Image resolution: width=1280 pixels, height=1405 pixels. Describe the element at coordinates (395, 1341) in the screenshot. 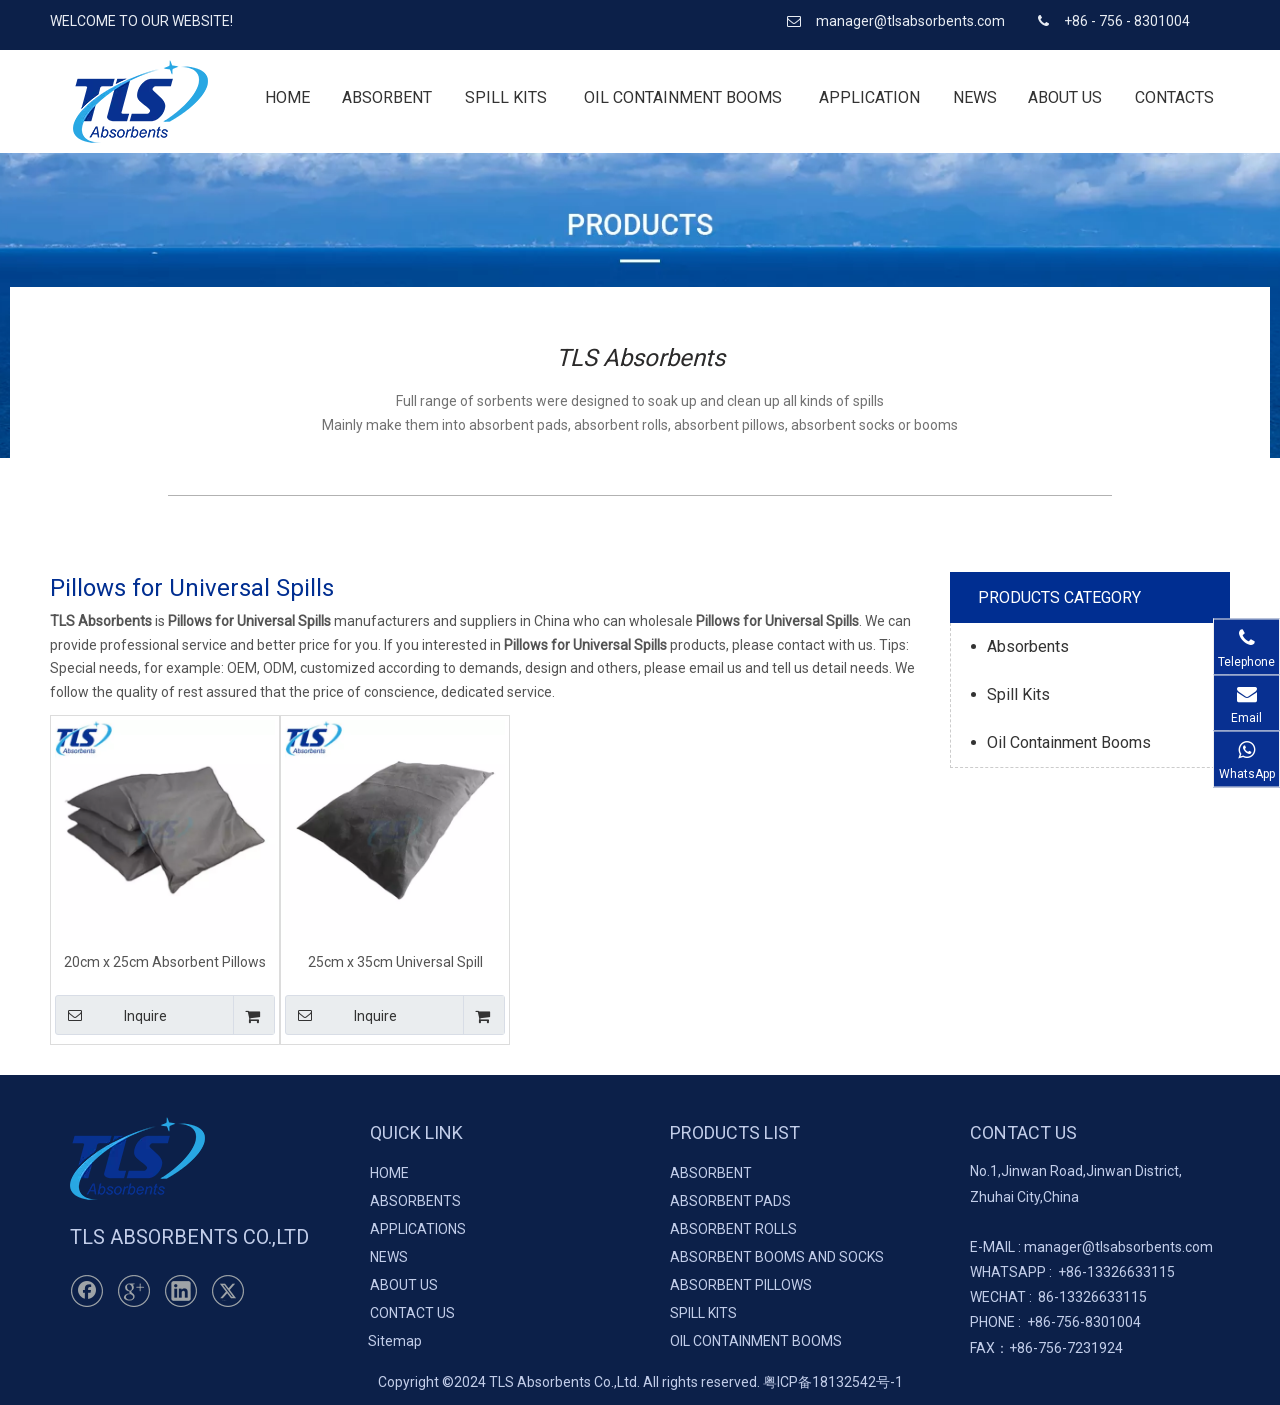

I see `Sitemap` at that location.